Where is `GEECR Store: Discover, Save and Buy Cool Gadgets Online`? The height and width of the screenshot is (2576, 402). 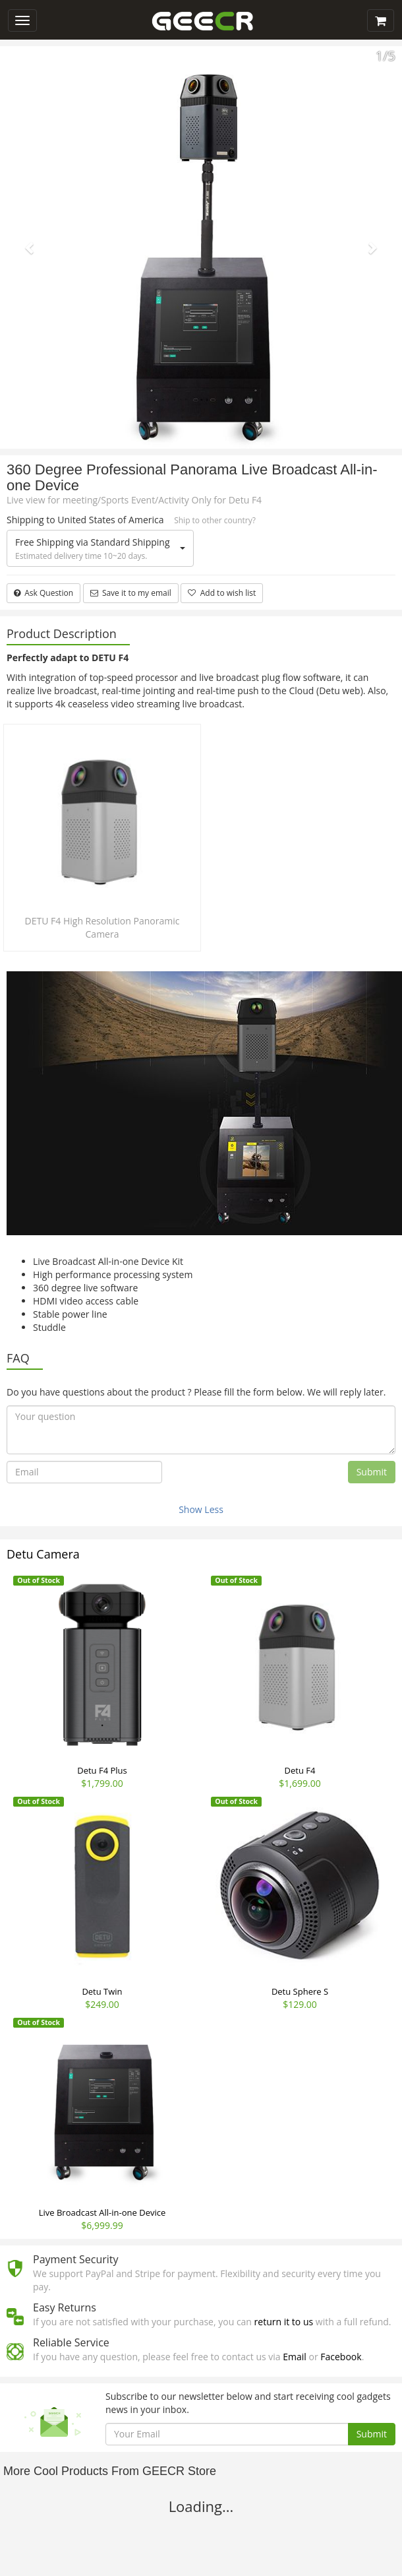 GEECR Store: Discover, Save and Buy Cool Gadgets Online is located at coordinates (202, 22).